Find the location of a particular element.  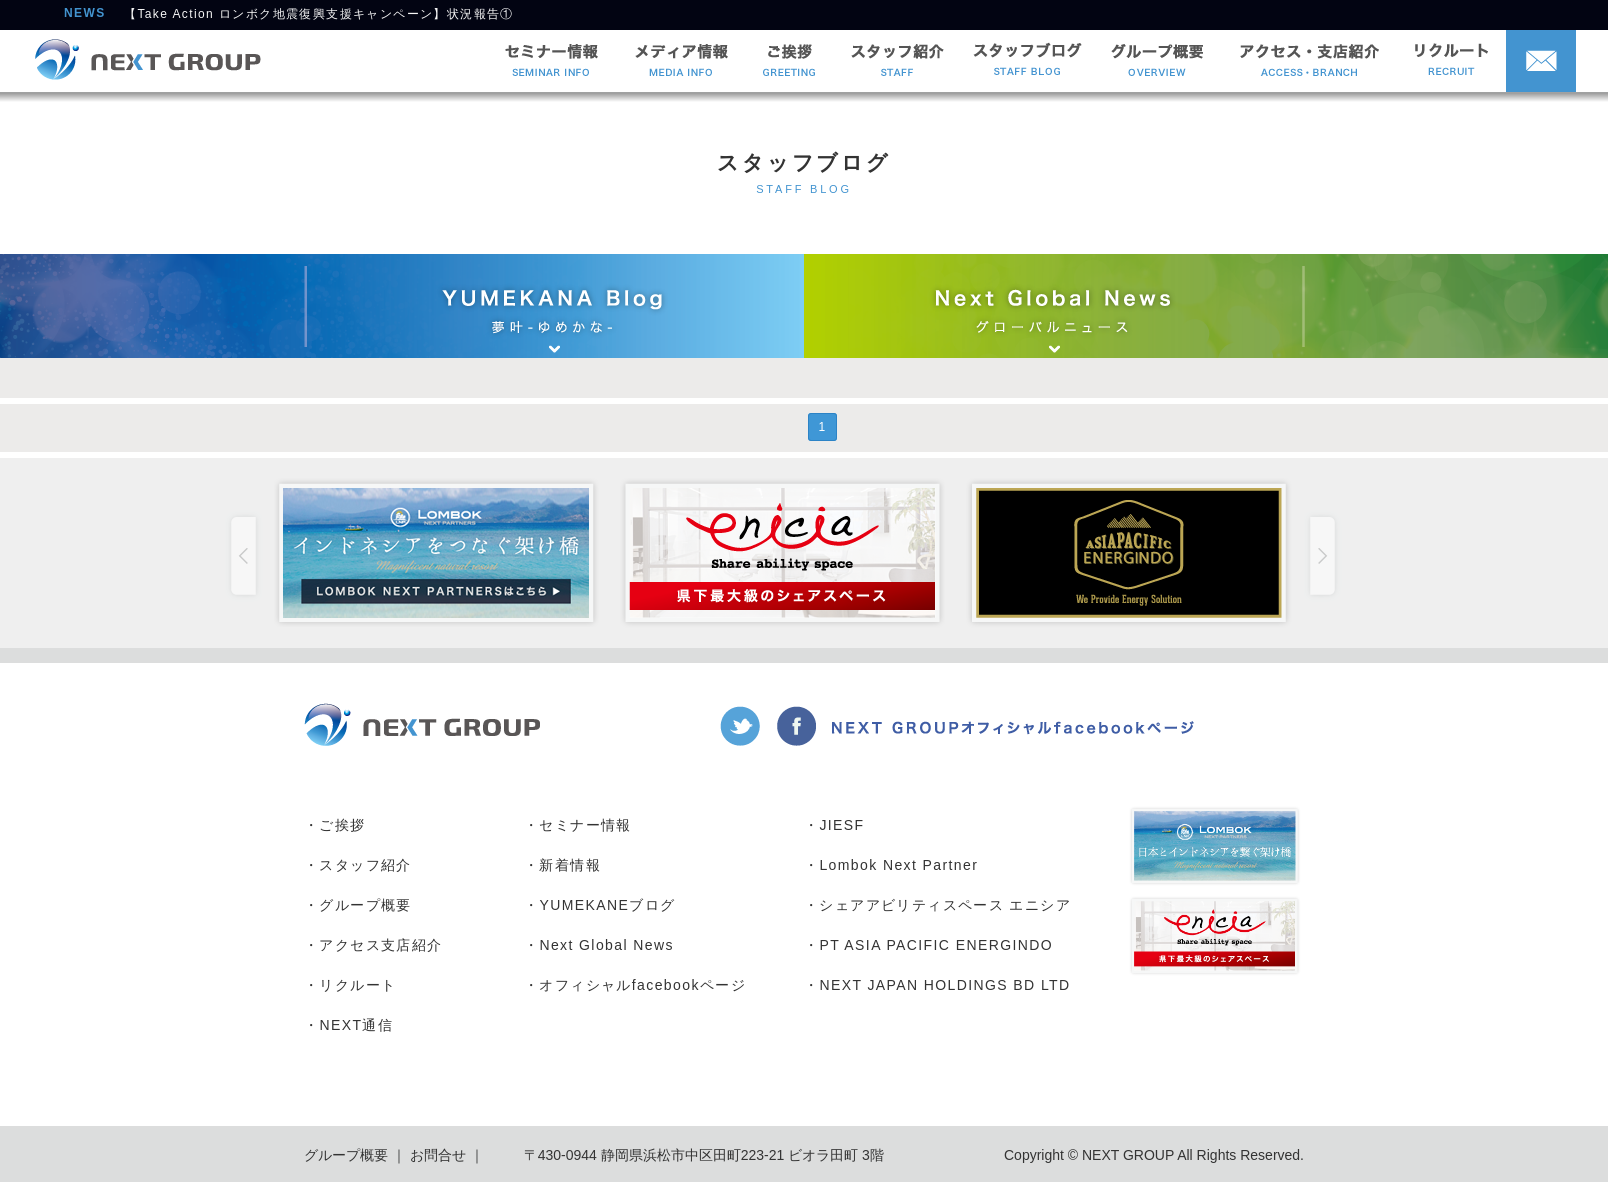

セミナー情報 is located at coordinates (585, 825).